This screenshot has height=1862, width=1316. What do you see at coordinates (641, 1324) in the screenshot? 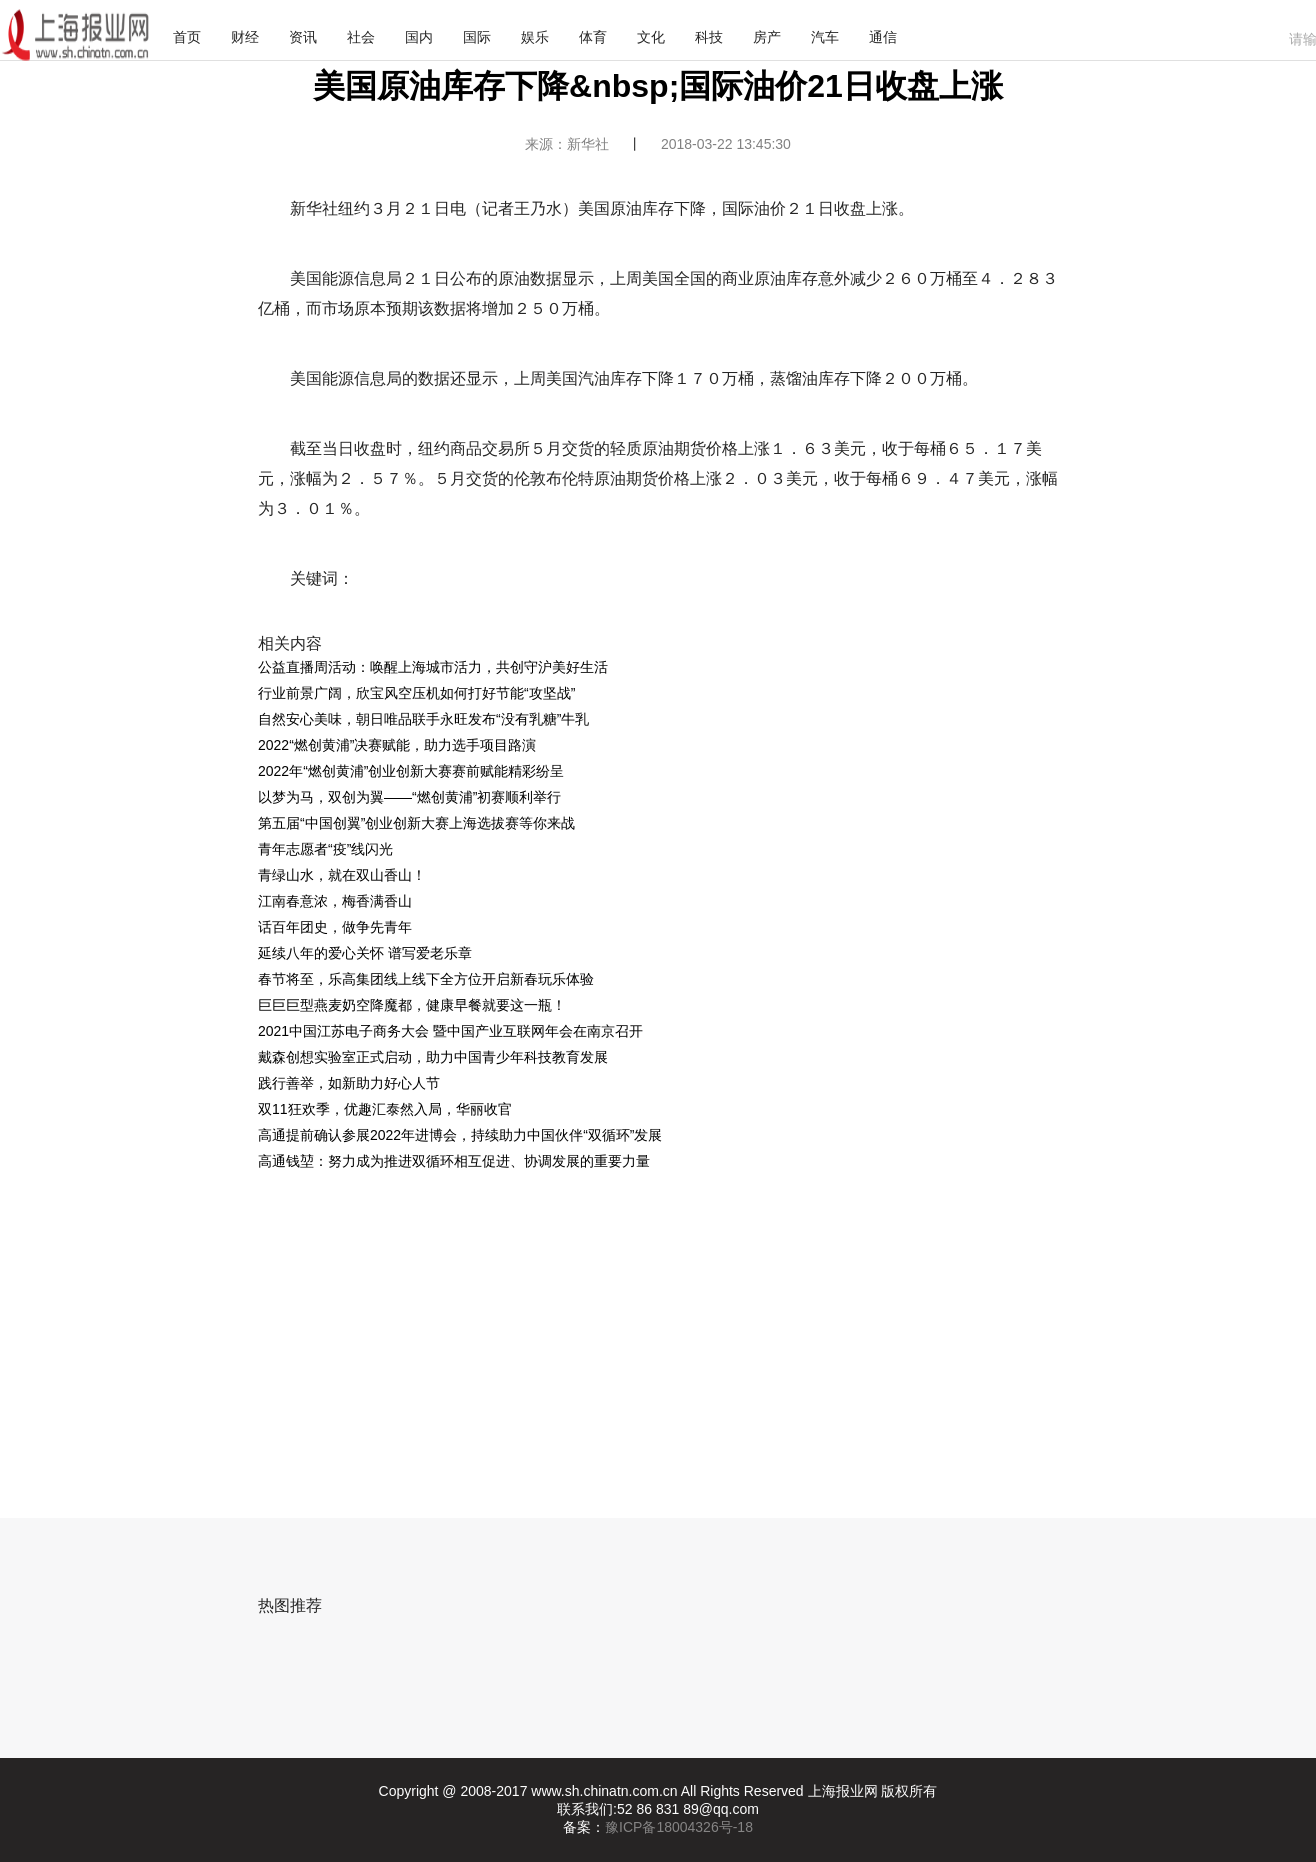
I see `[Advertisement]` at bounding box center [641, 1324].